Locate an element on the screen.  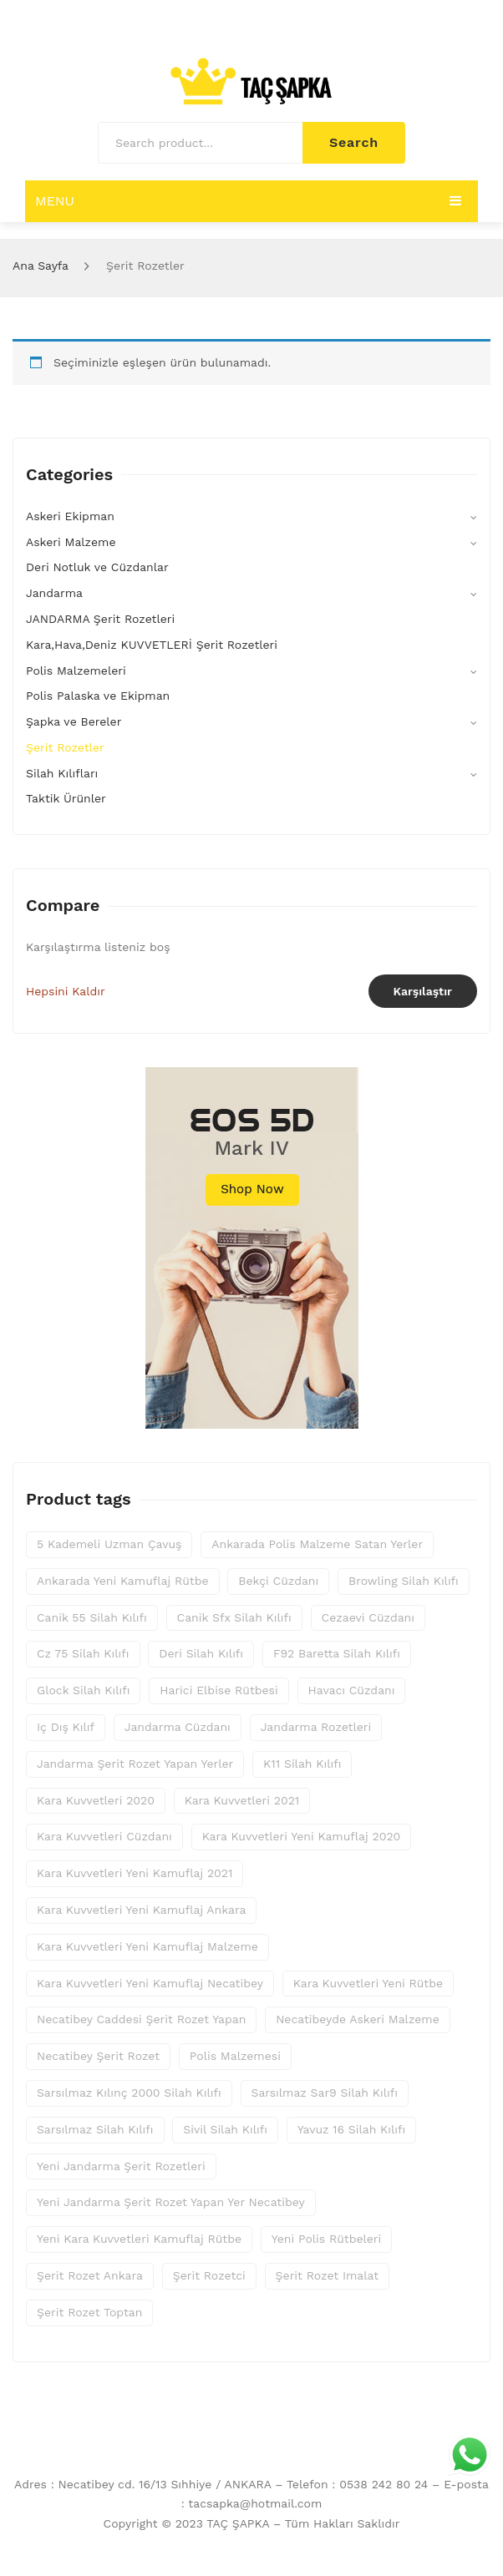
Kara,Hava,Deniz KUVVETLERİ Şerit Rozetleri is located at coordinates (151, 644).